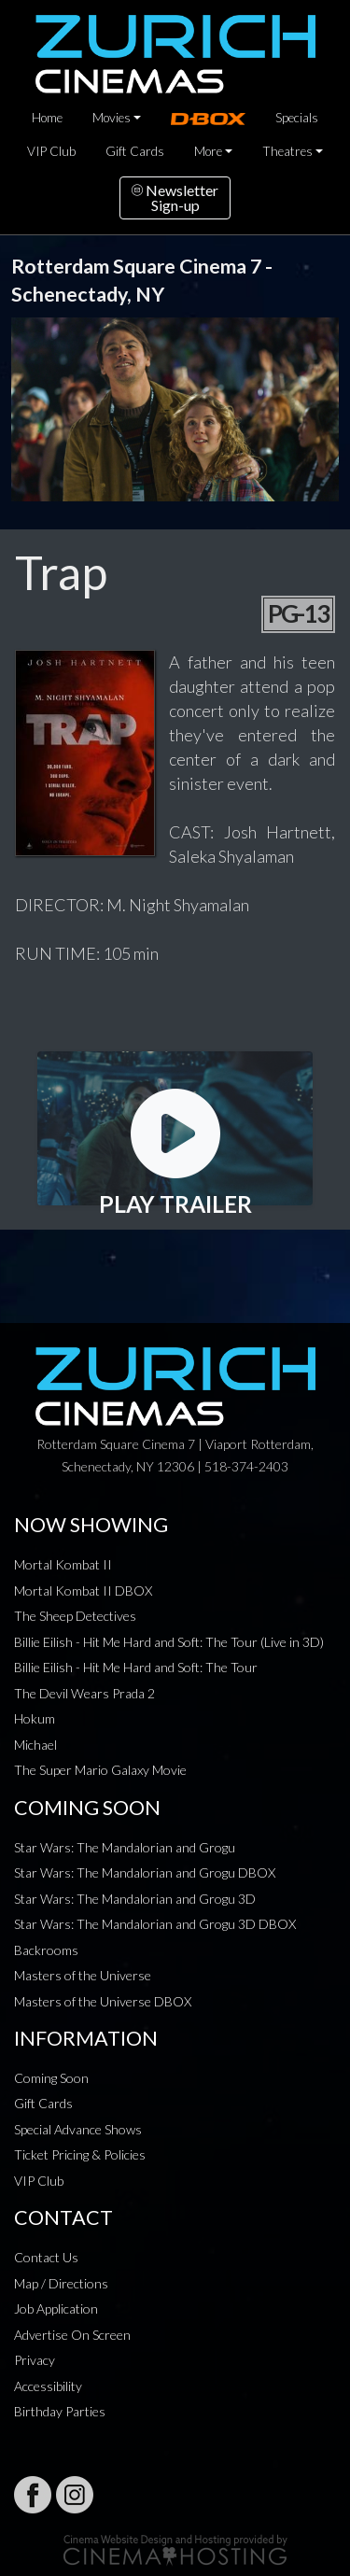 This screenshot has height=2576, width=350. Describe the element at coordinates (82, 1975) in the screenshot. I see `Masters of the Universe` at that location.